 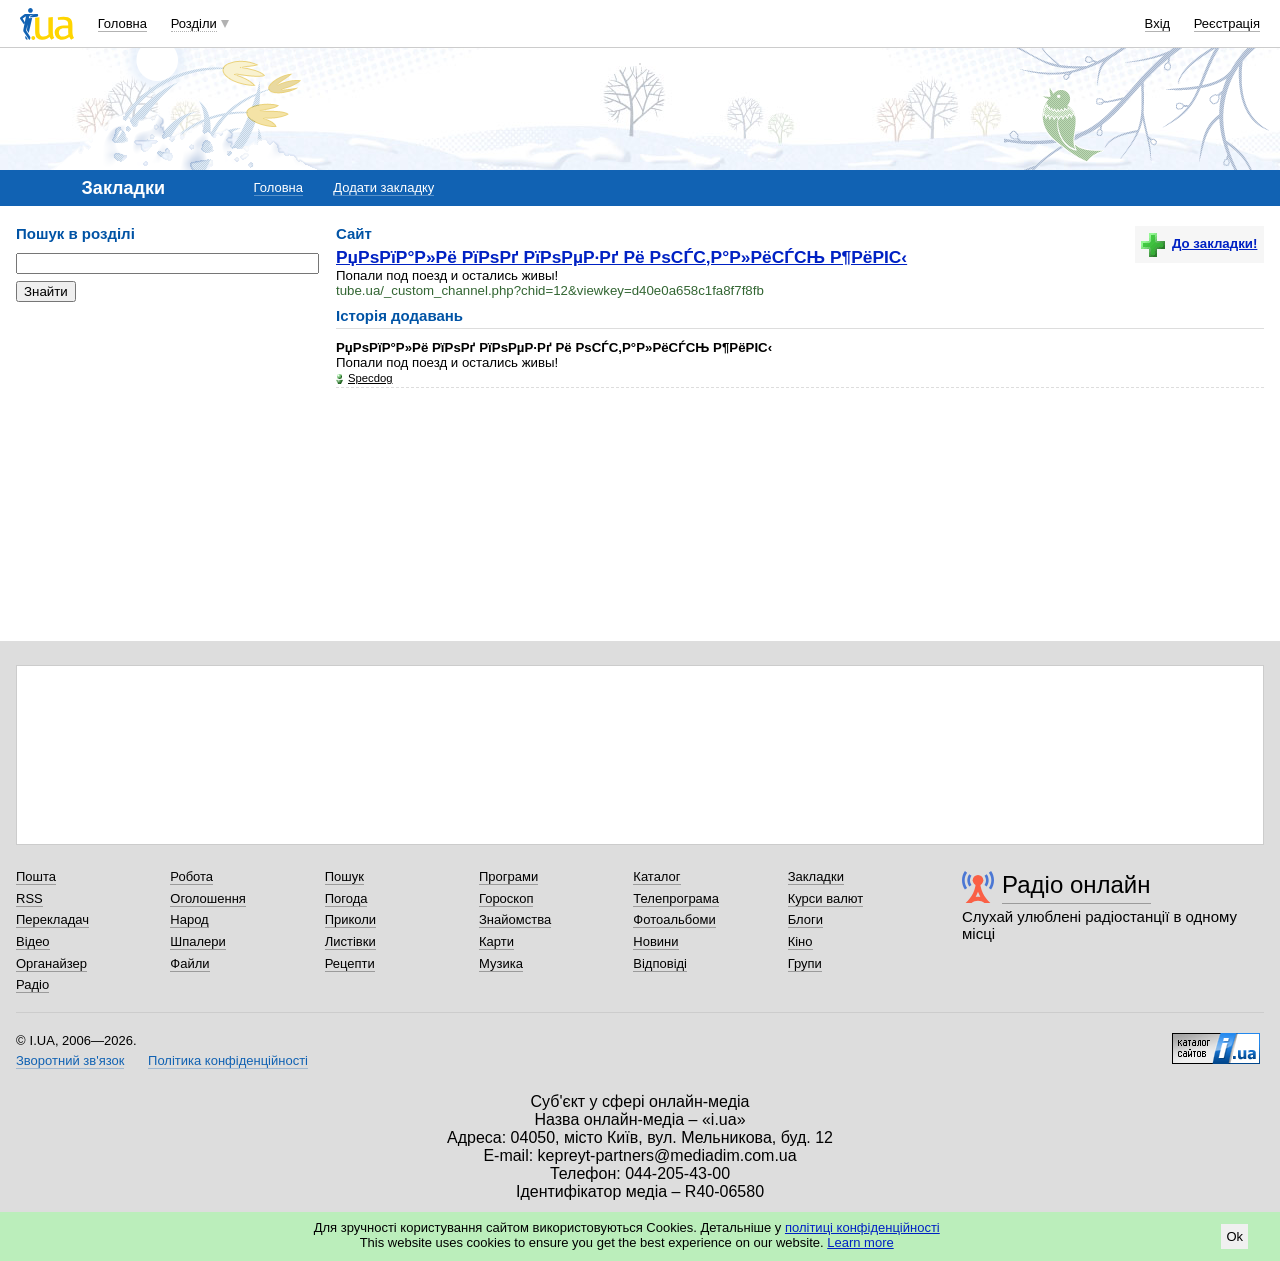 What do you see at coordinates (621, 257) in the screenshot?
I see `РџРѕРїР°Р»Рё РїРѕРґ РїРѕРµР·Рґ Рё РѕСЃС‚Р°Р»РёСЃСЊ Р¶РёРІС‹` at bounding box center [621, 257].